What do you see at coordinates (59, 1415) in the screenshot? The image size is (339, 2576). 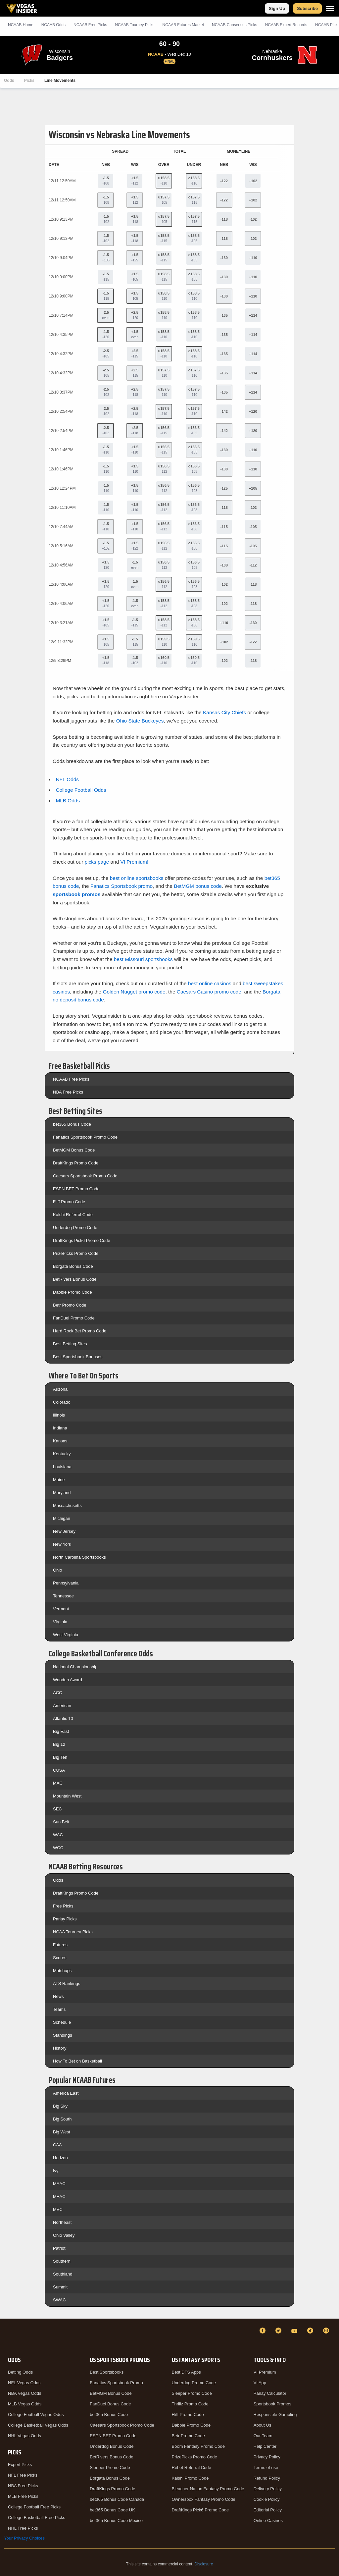 I see `Illinois` at bounding box center [59, 1415].